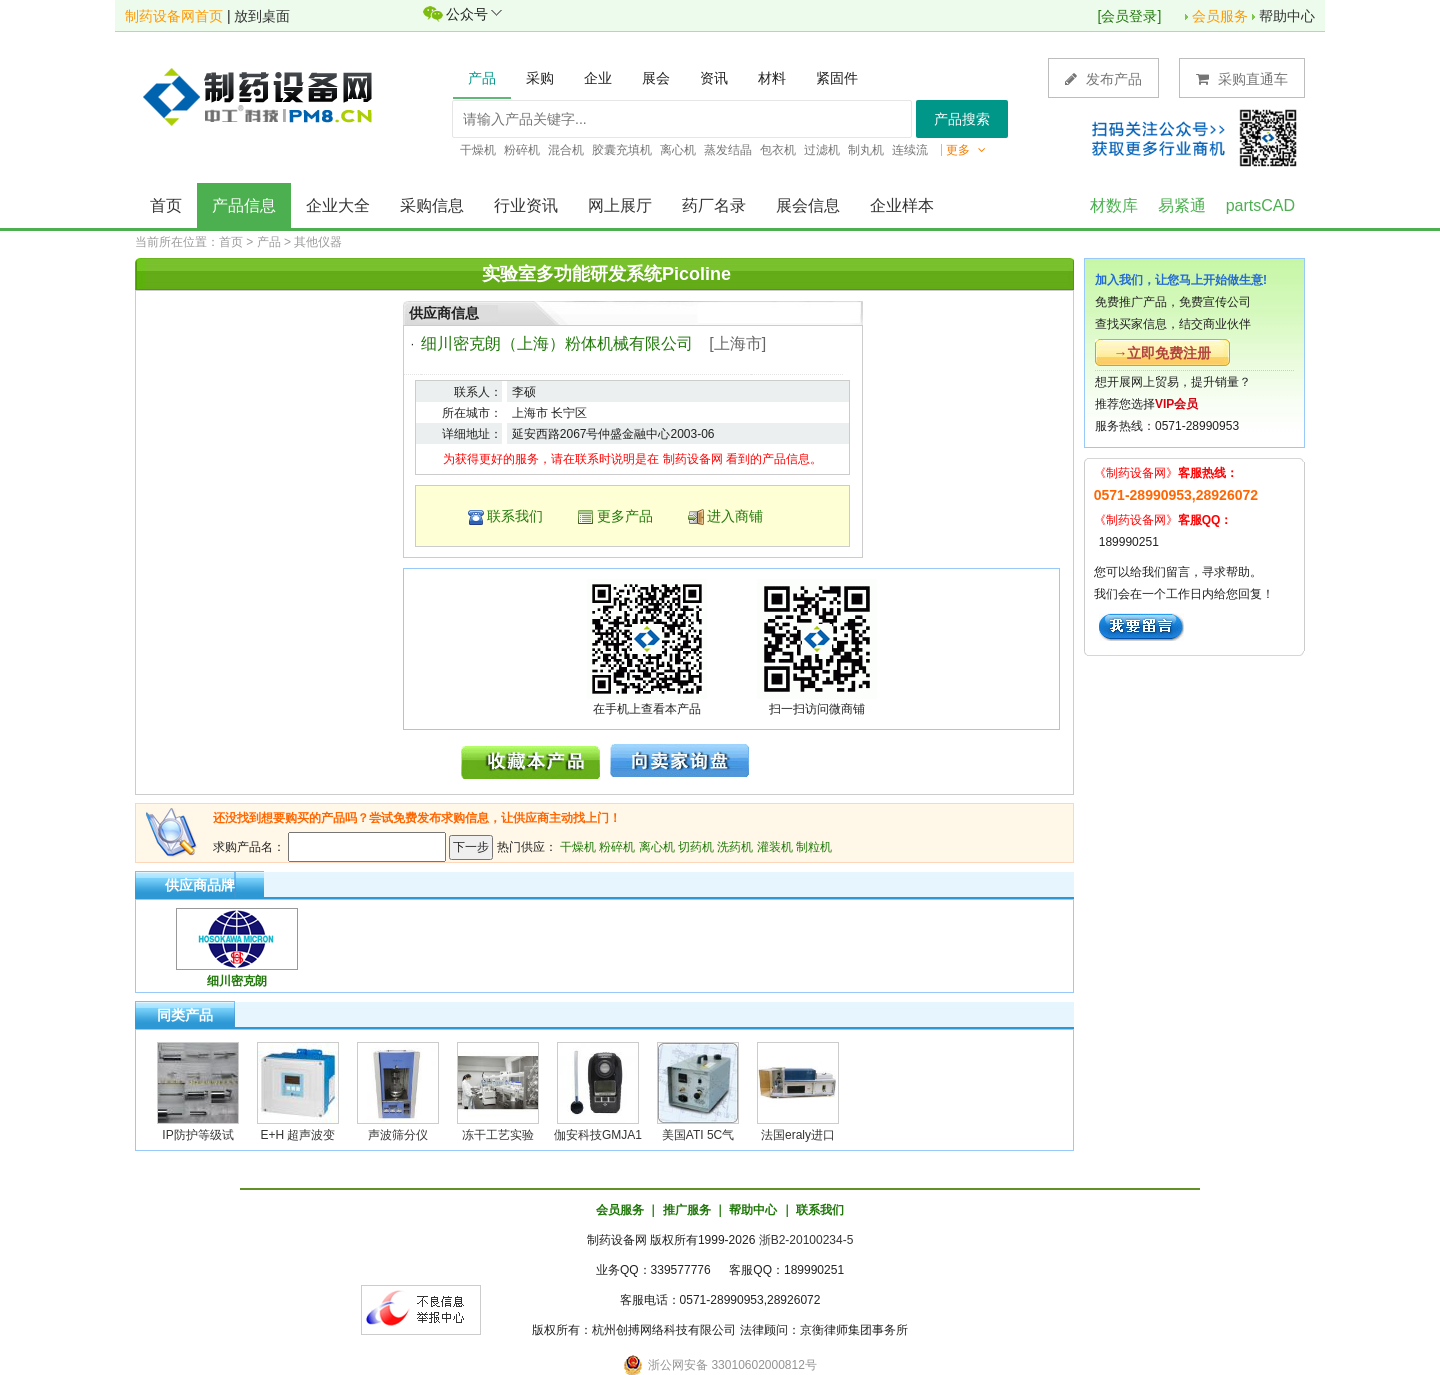 The height and width of the screenshot is (1375, 1440). Describe the element at coordinates (297, 1135) in the screenshot. I see `E+H 超声波变` at that location.